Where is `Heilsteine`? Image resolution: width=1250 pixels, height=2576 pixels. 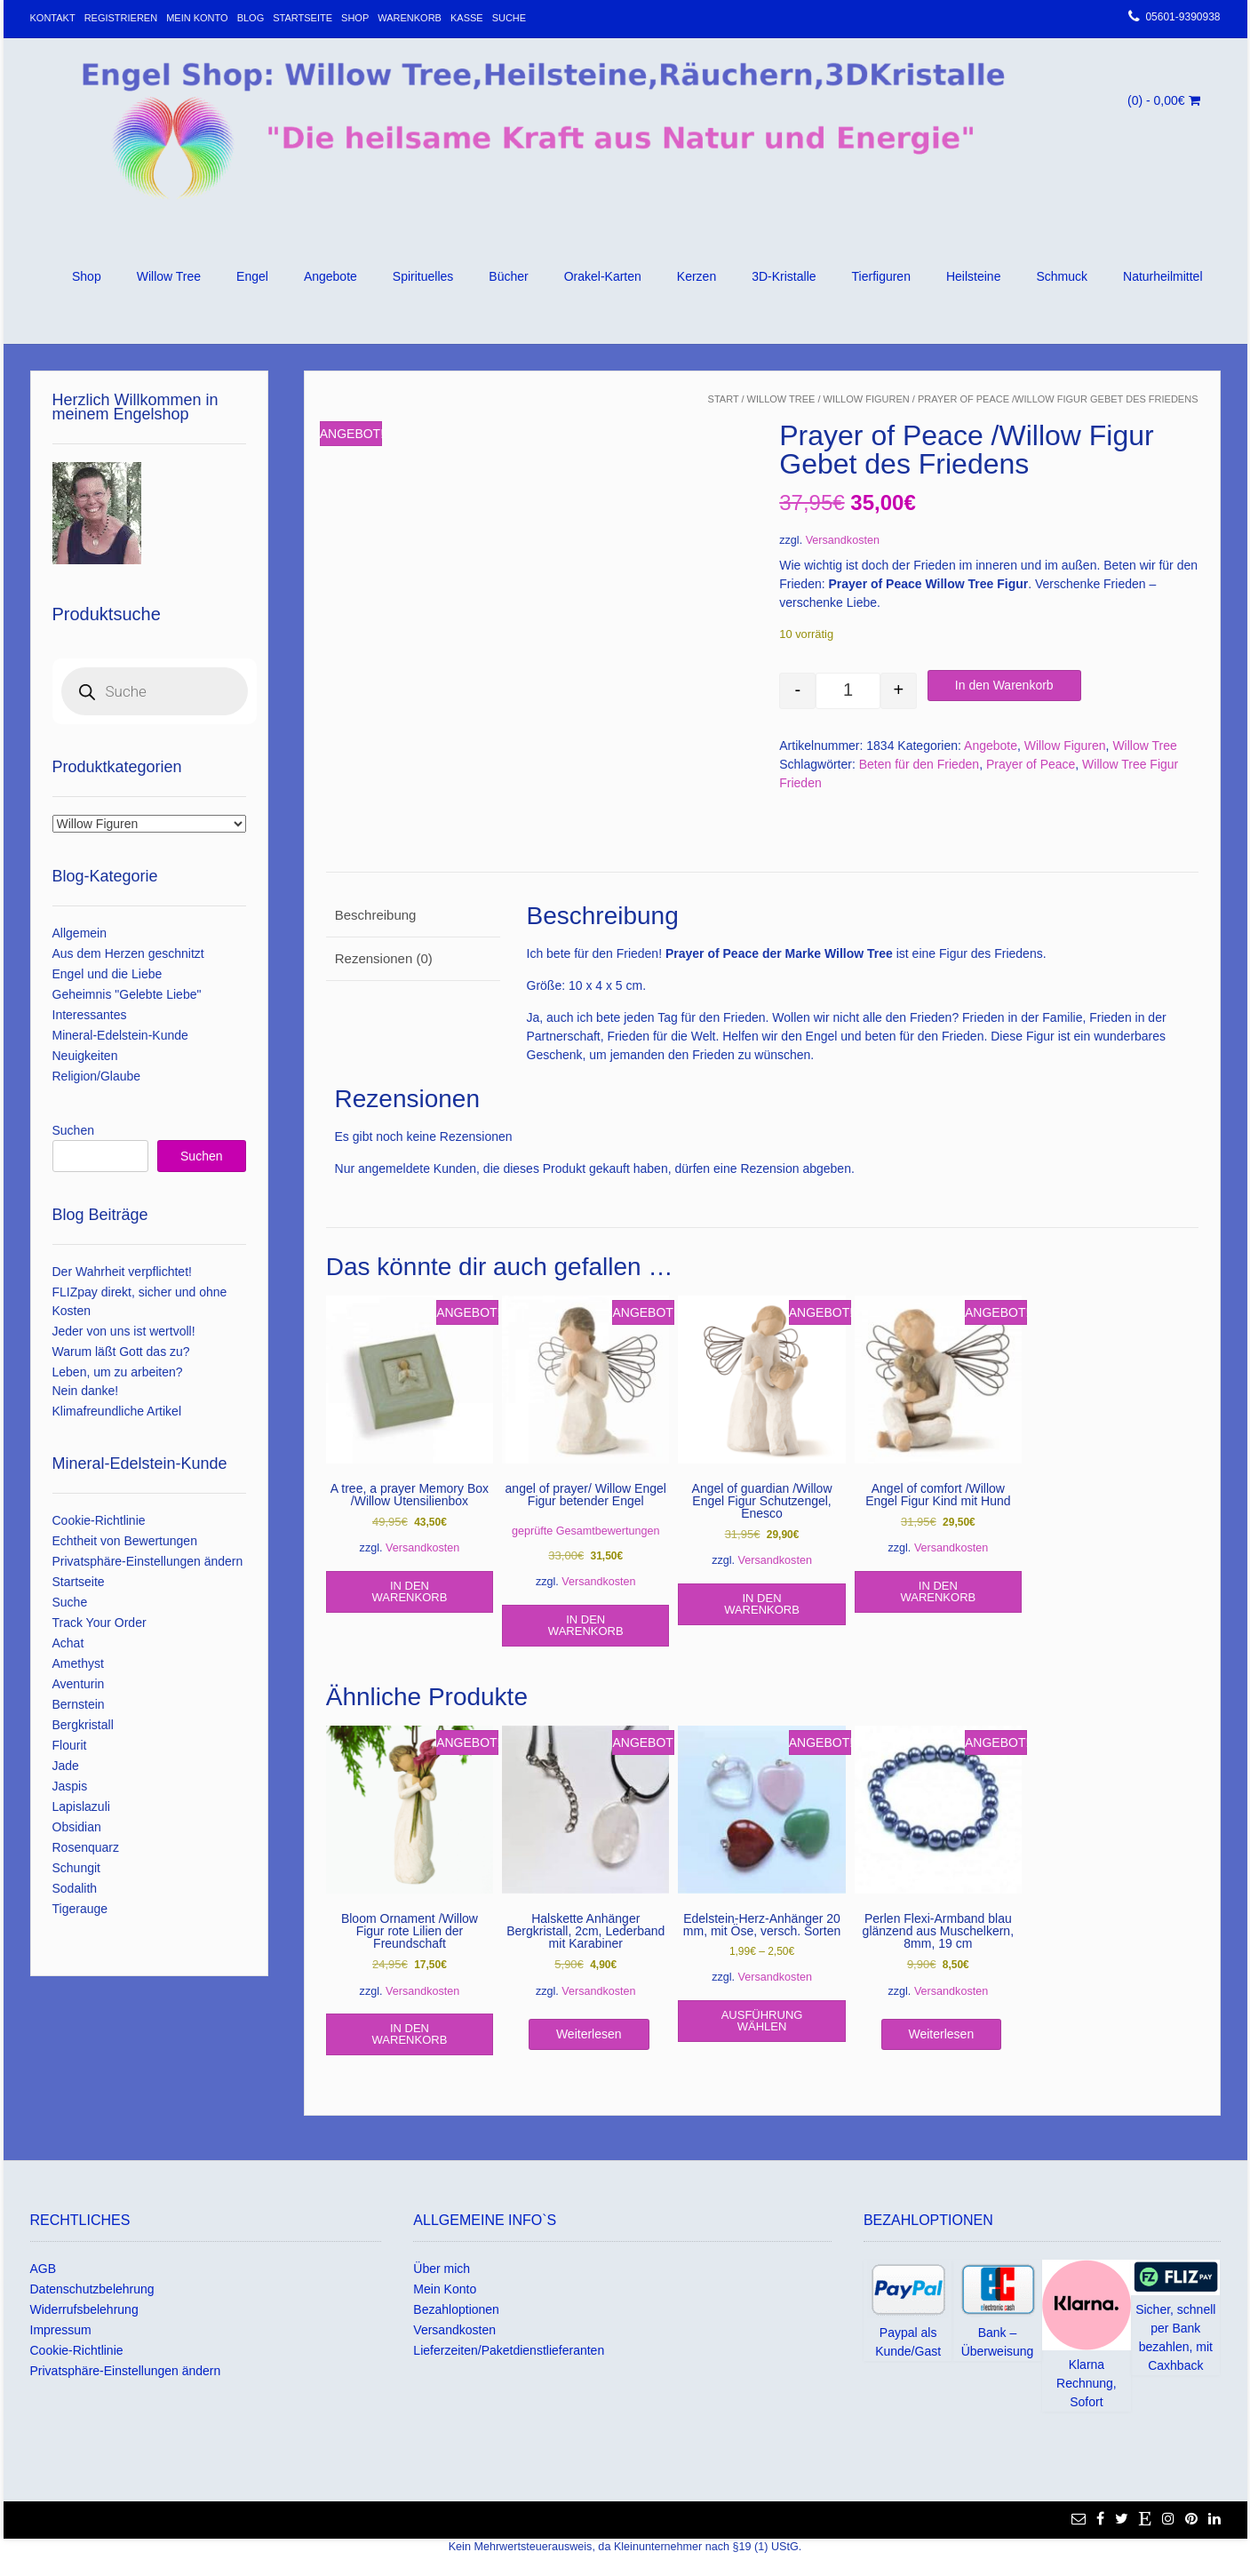
Heilsteine is located at coordinates (973, 276).